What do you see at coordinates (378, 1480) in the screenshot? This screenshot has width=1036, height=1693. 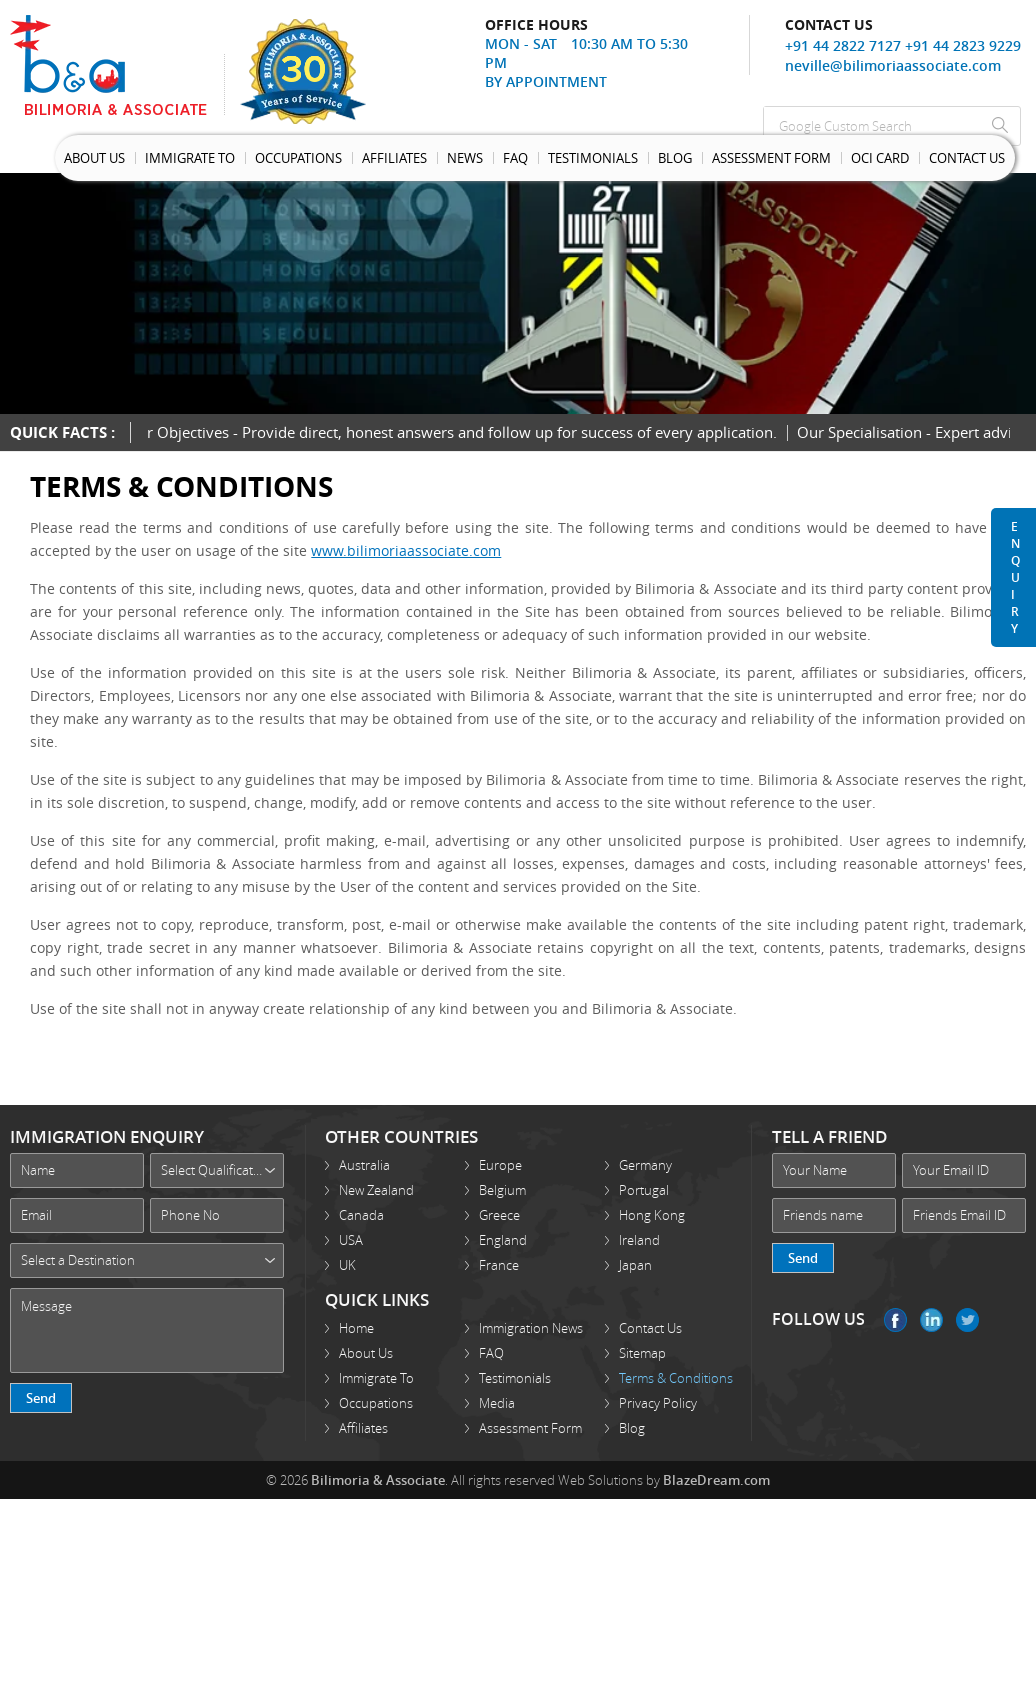 I see `Bilimoria & Associate` at bounding box center [378, 1480].